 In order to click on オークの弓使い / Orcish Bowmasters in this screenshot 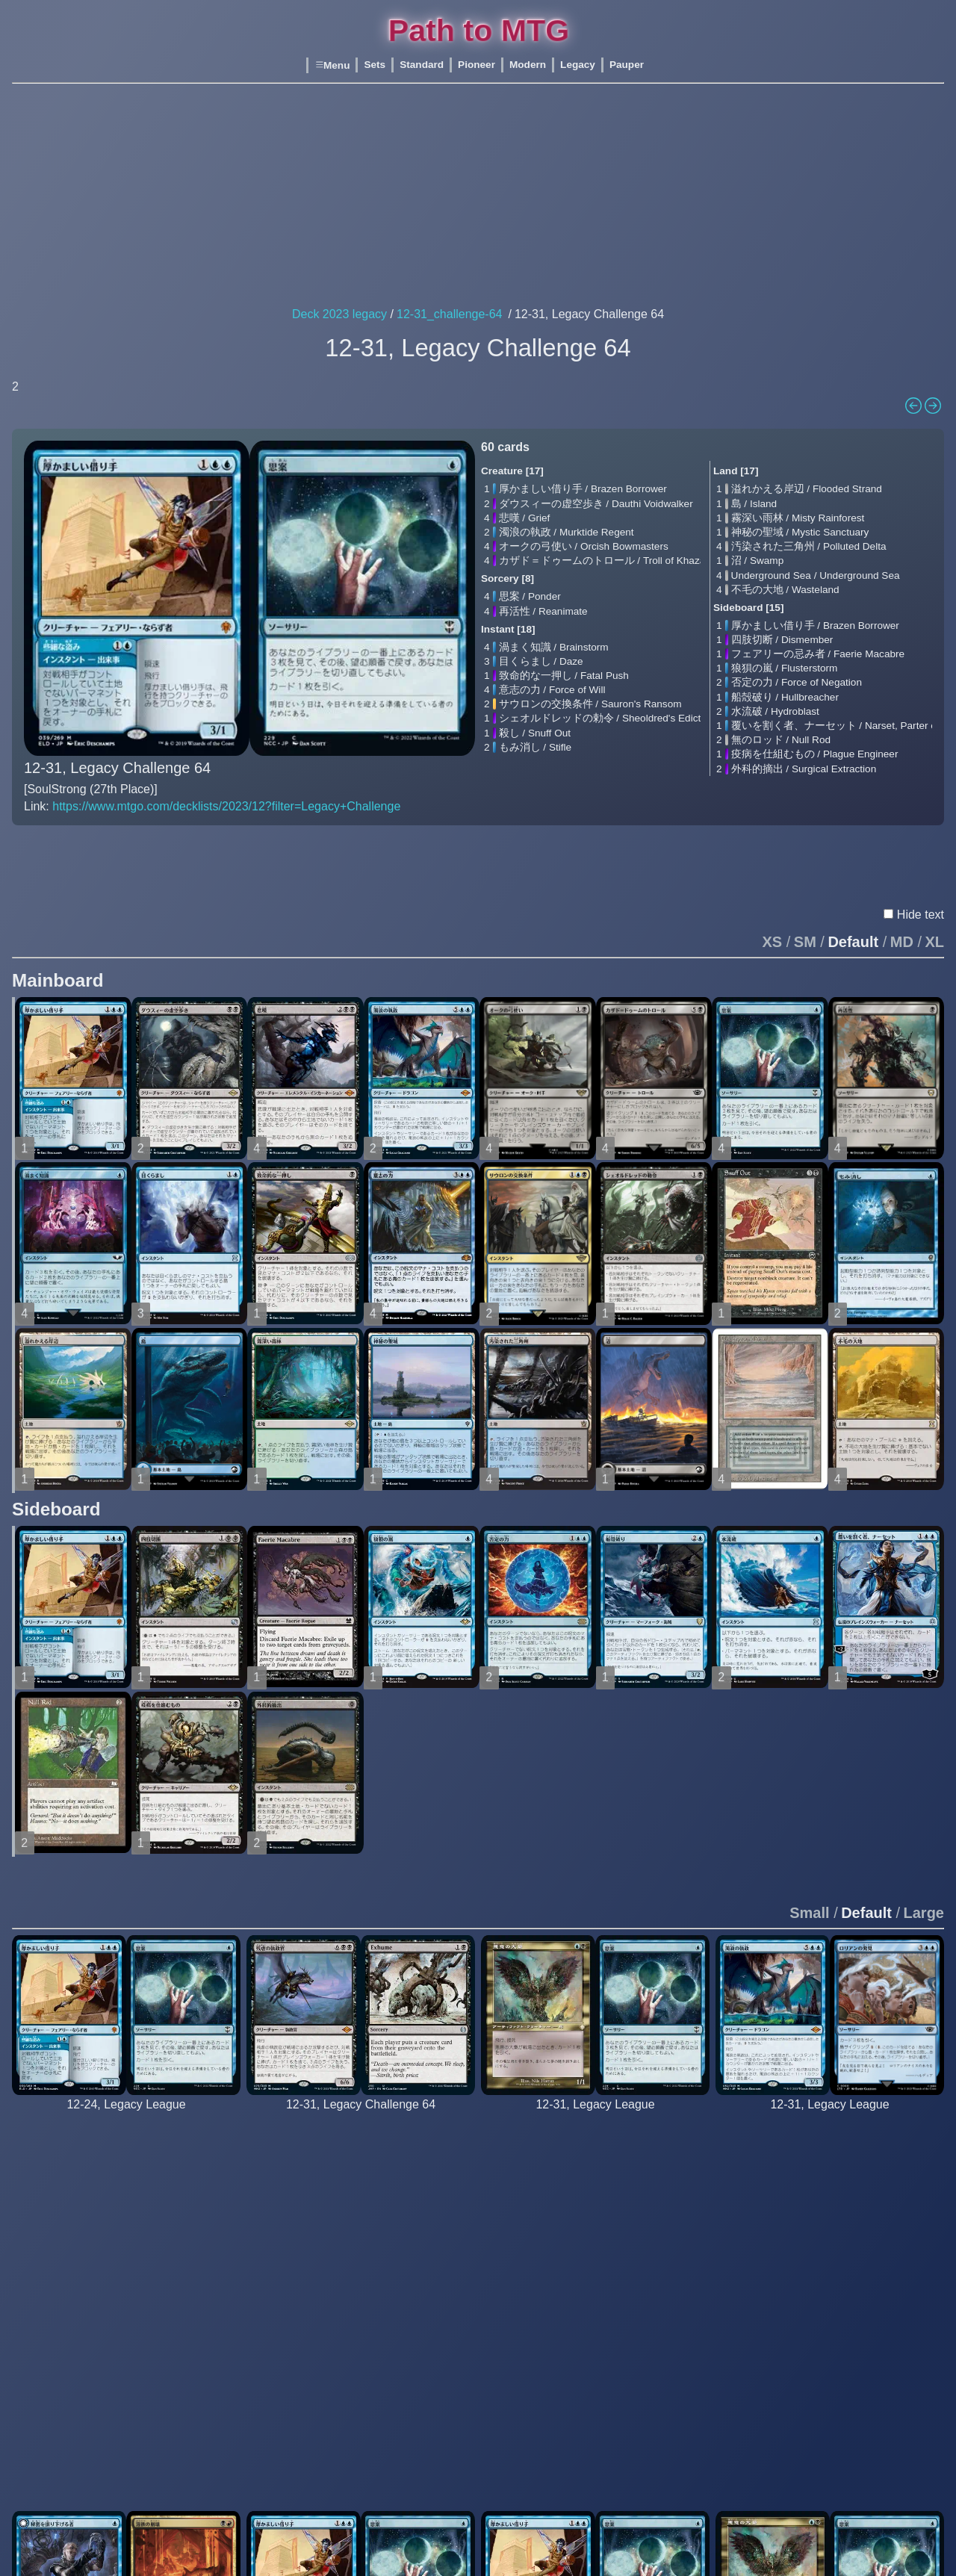, I will do `click(583, 546)`.